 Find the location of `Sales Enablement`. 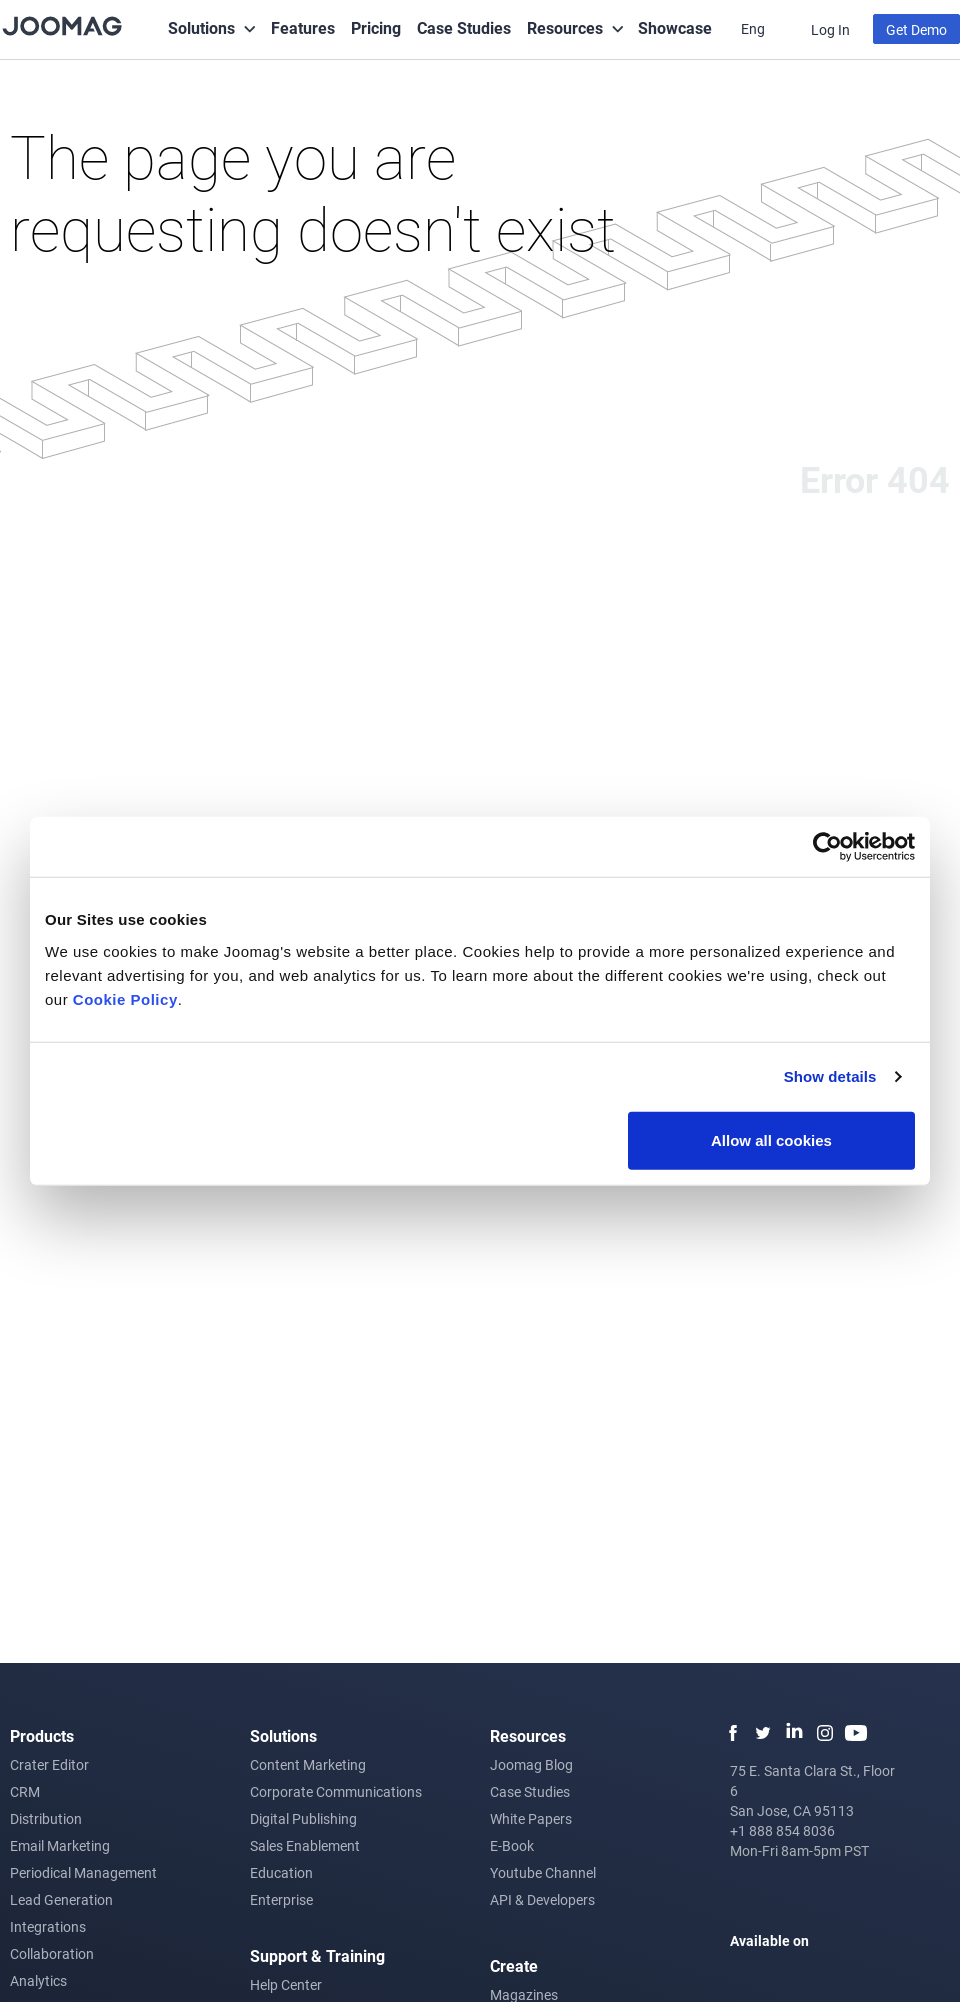

Sales Enablement is located at coordinates (305, 1845).